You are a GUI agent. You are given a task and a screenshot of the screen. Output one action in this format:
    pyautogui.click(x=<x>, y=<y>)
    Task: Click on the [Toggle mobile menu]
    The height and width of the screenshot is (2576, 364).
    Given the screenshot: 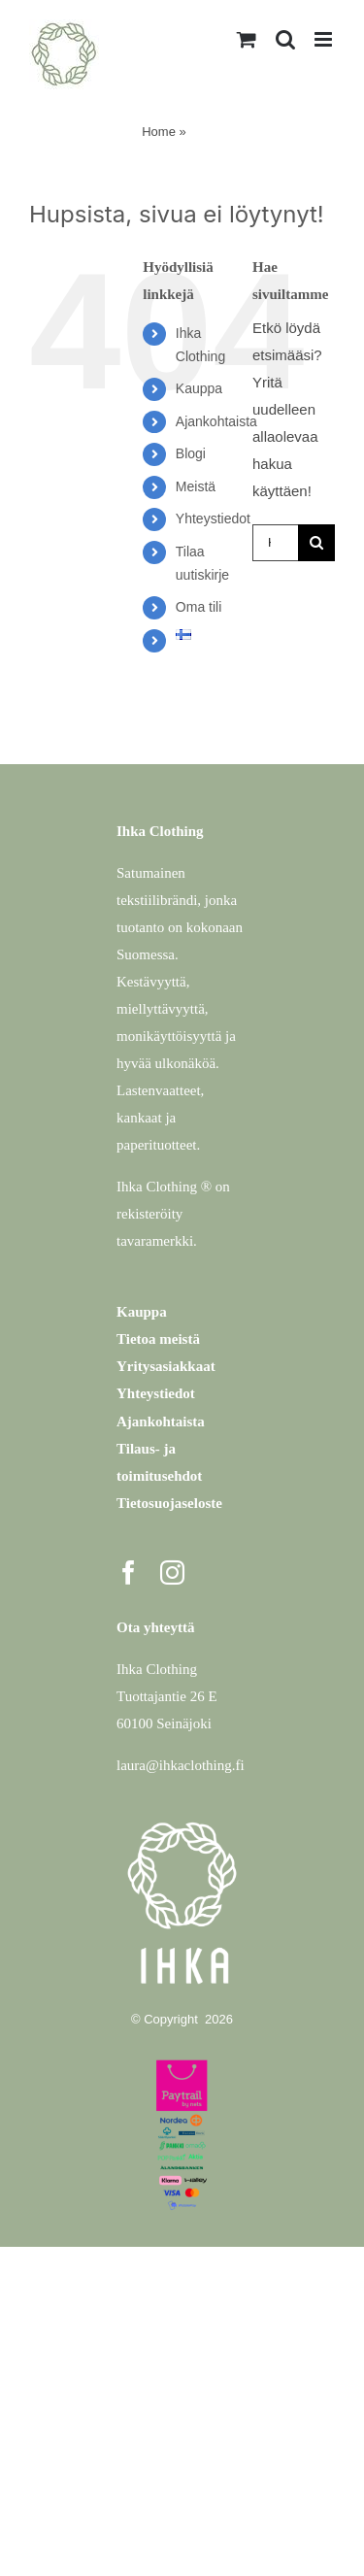 What is the action you would take?
    pyautogui.click(x=324, y=39)
    